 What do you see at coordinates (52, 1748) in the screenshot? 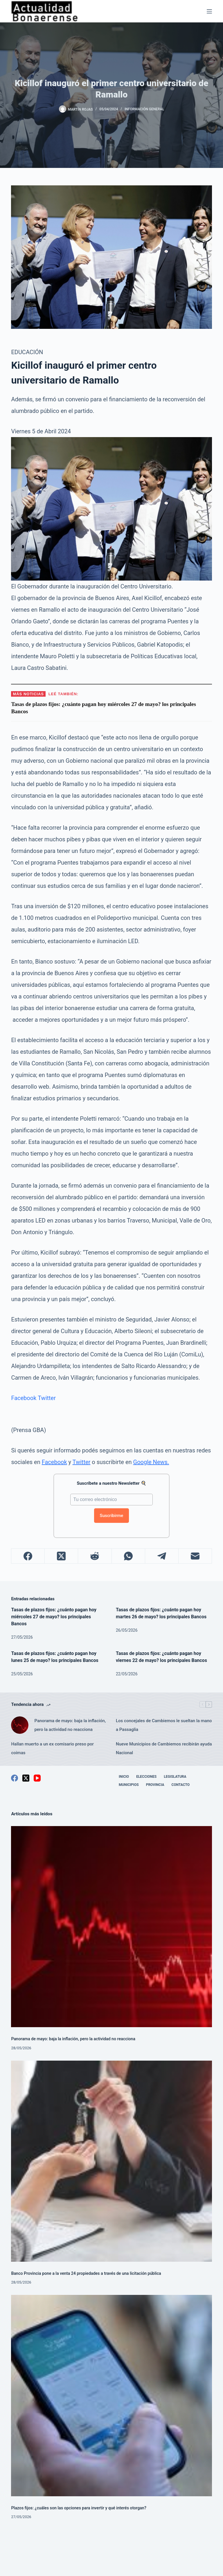
I see `Hallan muerto a un ex comisario preso por coimas` at bounding box center [52, 1748].